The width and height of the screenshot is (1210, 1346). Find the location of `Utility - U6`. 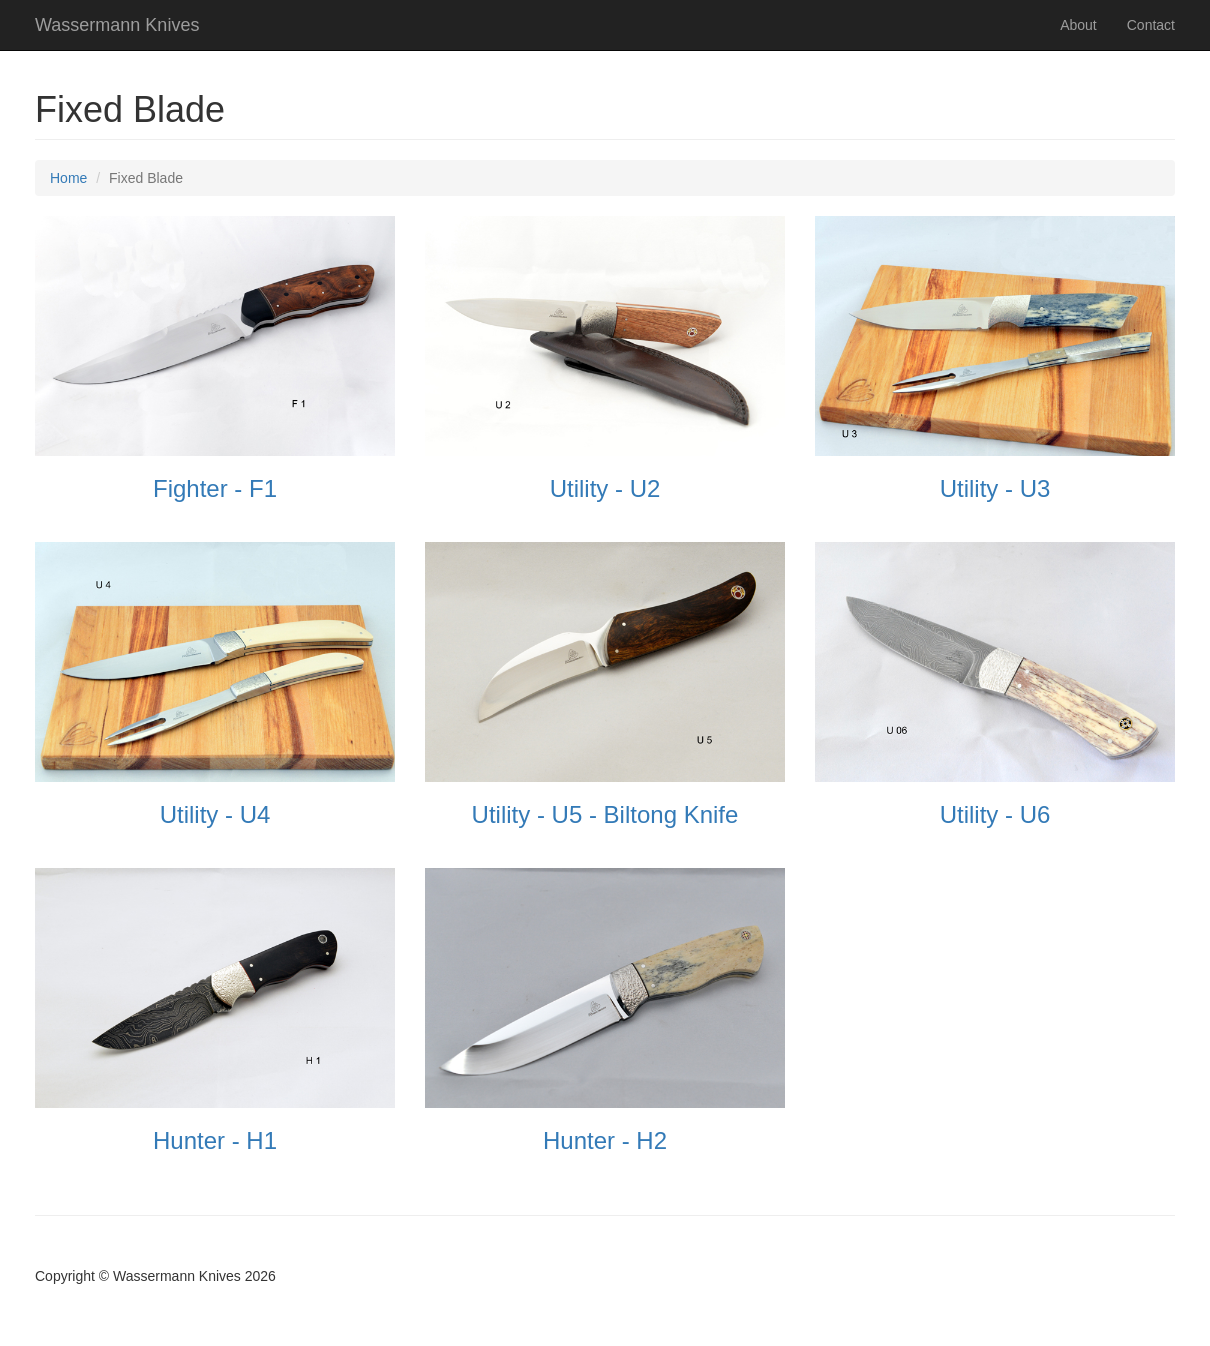

Utility - U6 is located at coordinates (995, 814).